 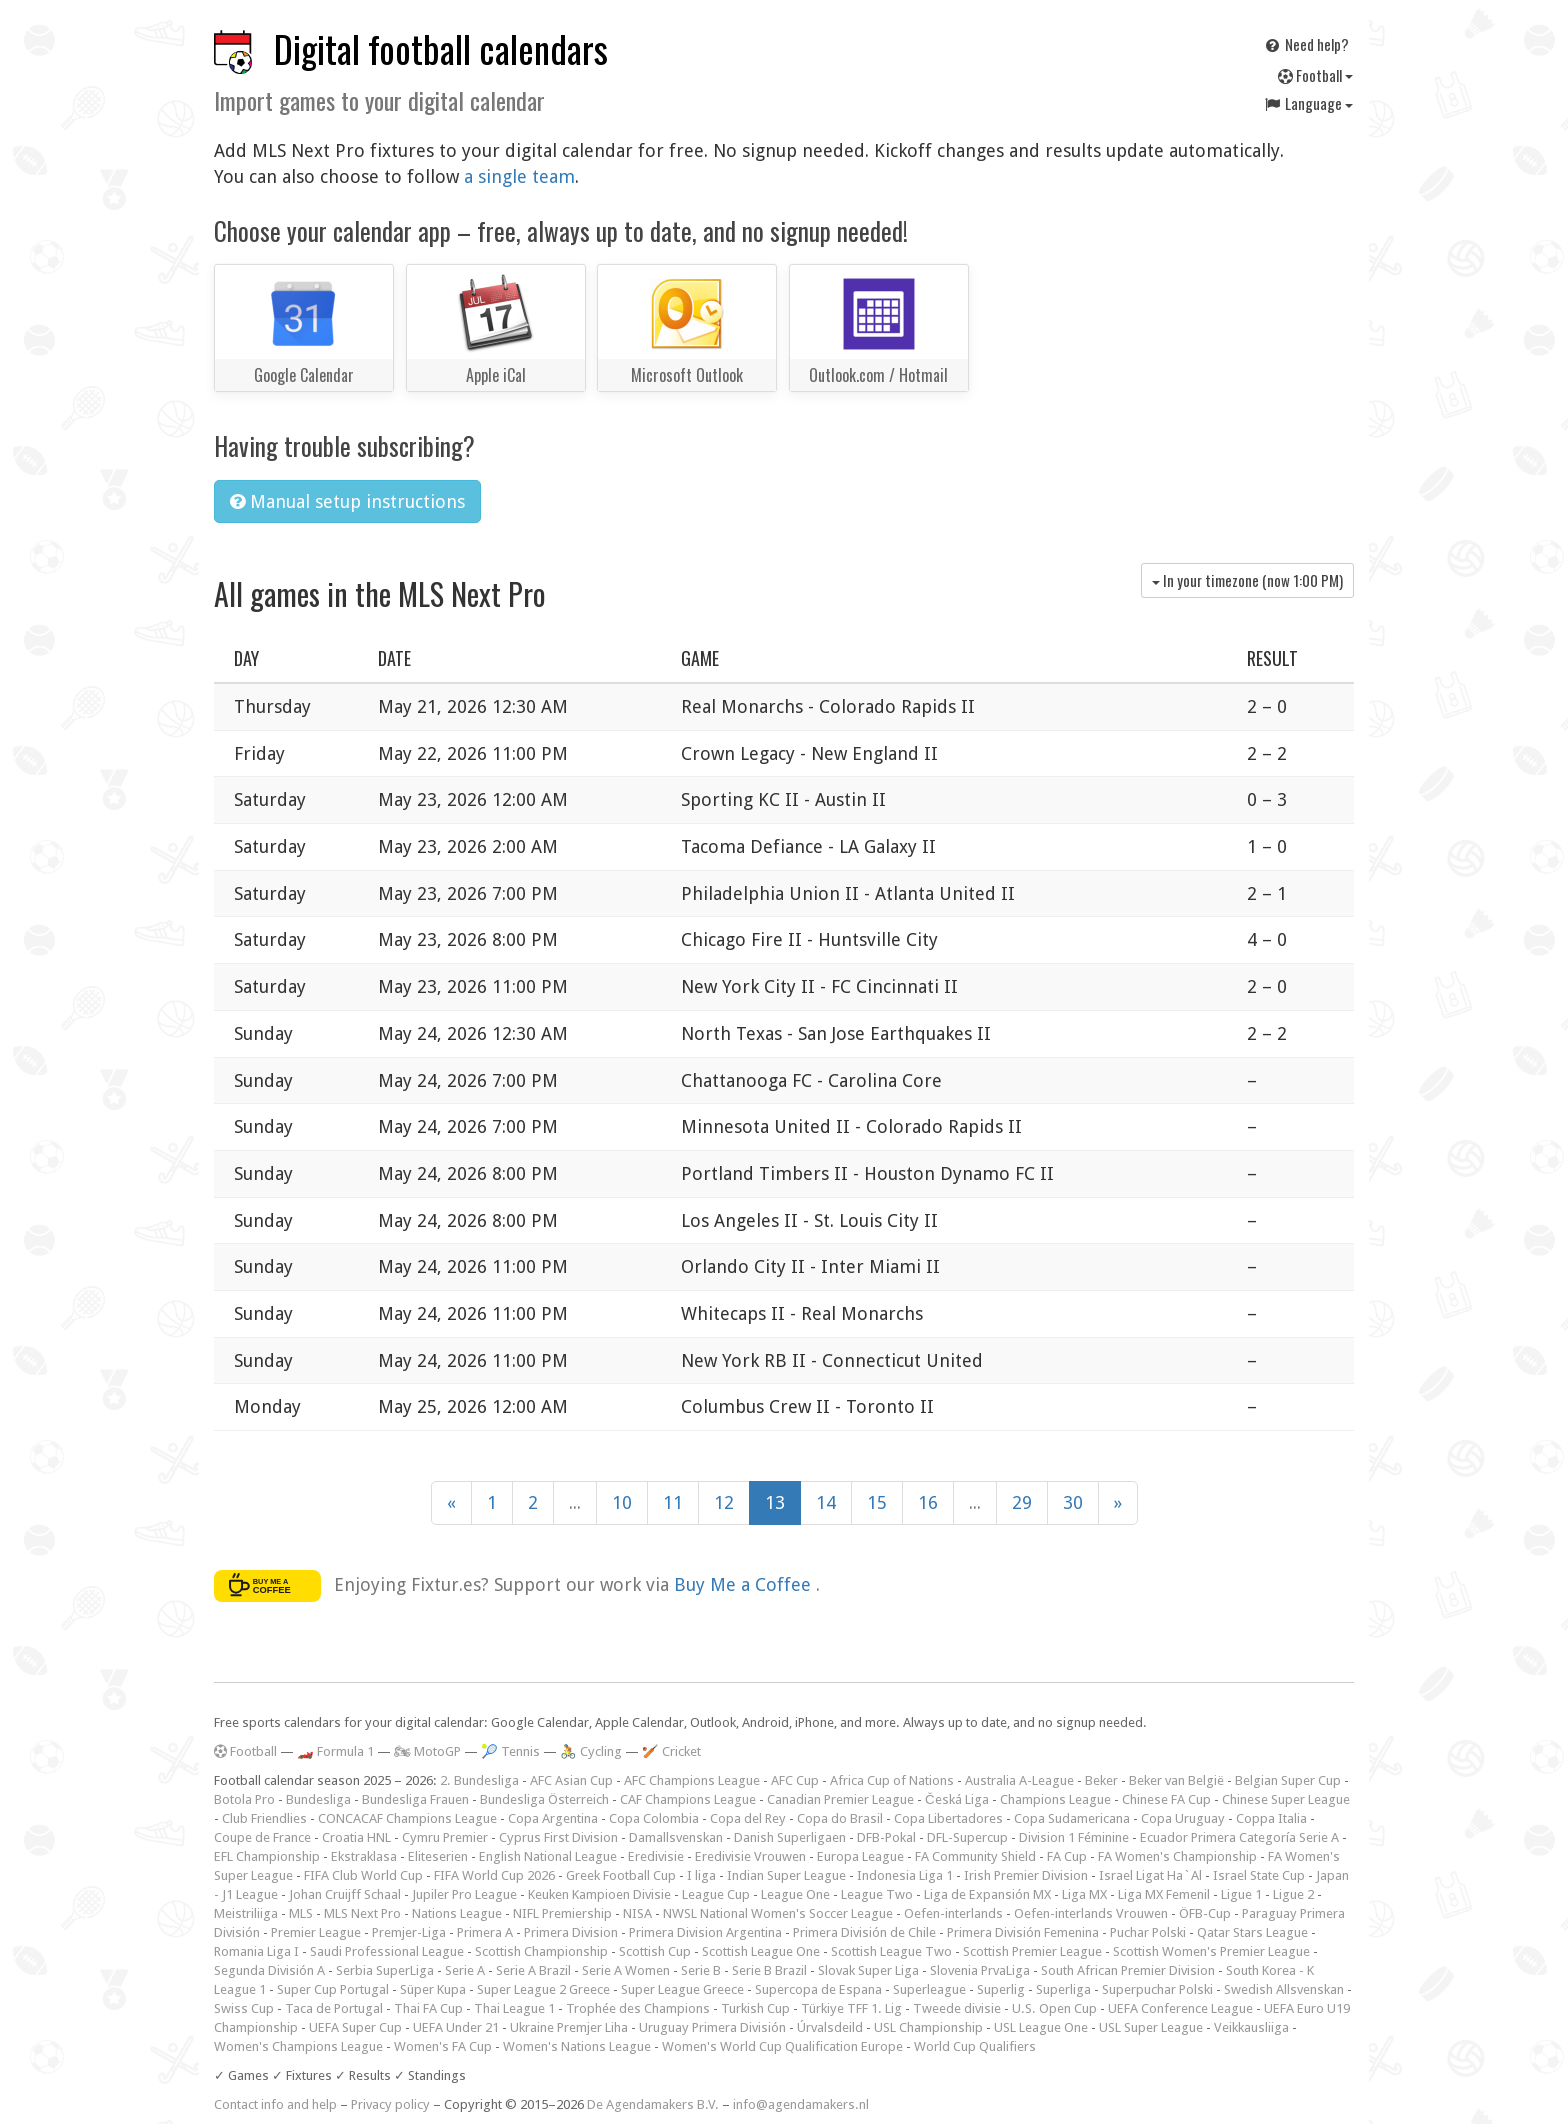 I want to click on Bundesliga Frauen, so click(x=415, y=1799).